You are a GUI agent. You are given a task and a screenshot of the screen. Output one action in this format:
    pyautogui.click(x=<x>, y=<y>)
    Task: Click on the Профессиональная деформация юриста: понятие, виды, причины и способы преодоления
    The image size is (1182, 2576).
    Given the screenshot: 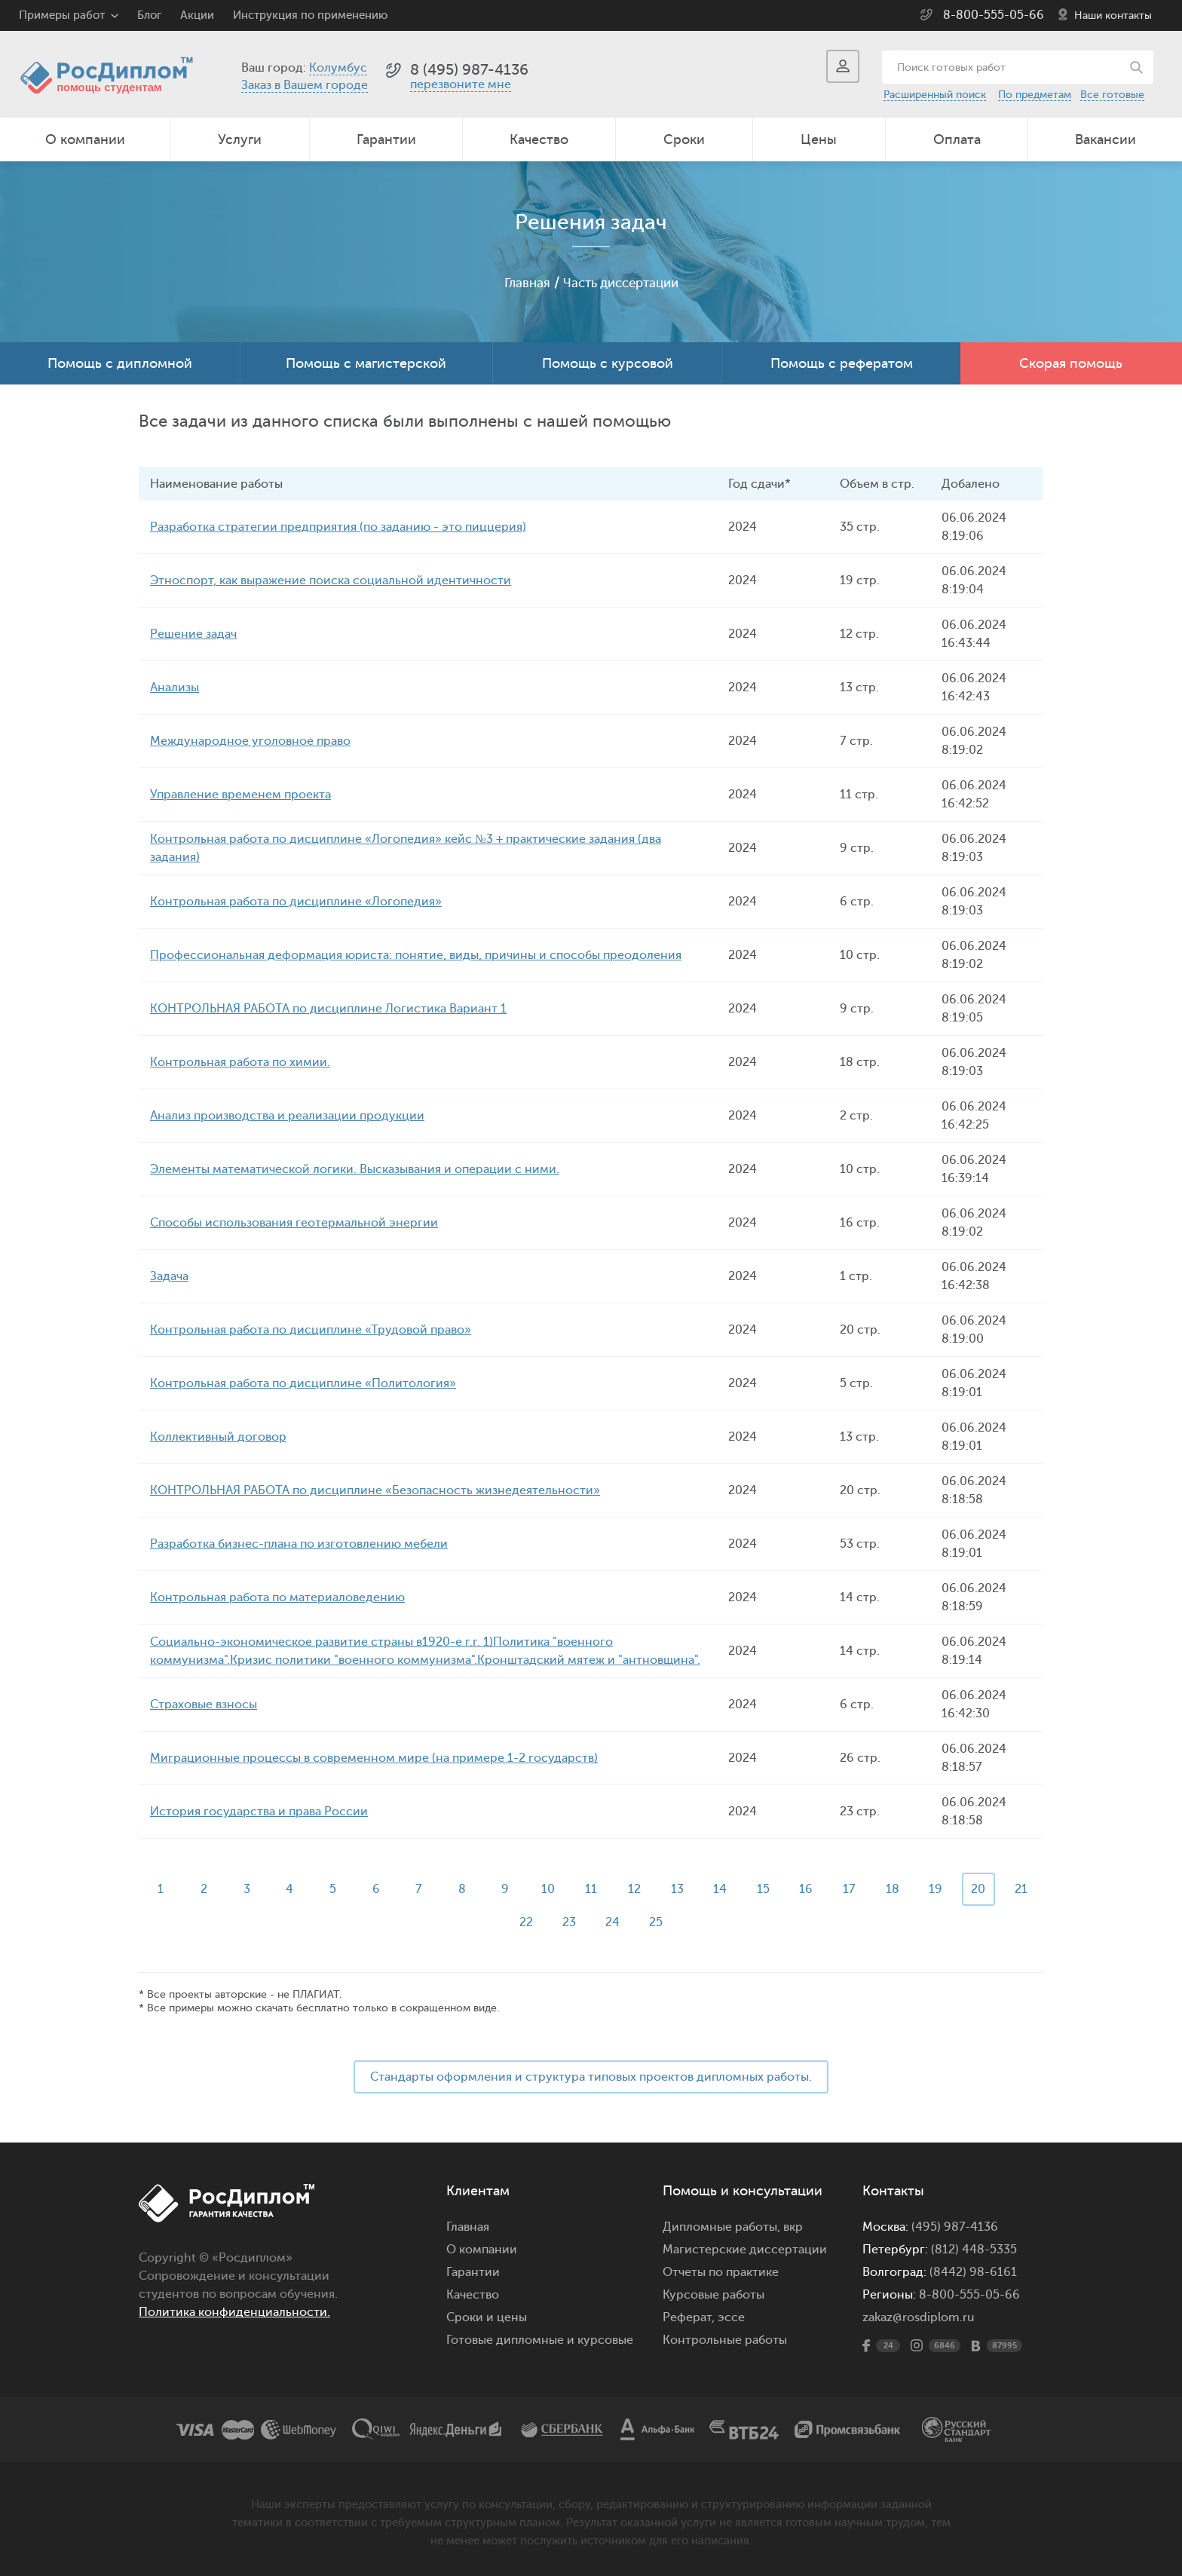 What is the action you would take?
    pyautogui.click(x=415, y=955)
    